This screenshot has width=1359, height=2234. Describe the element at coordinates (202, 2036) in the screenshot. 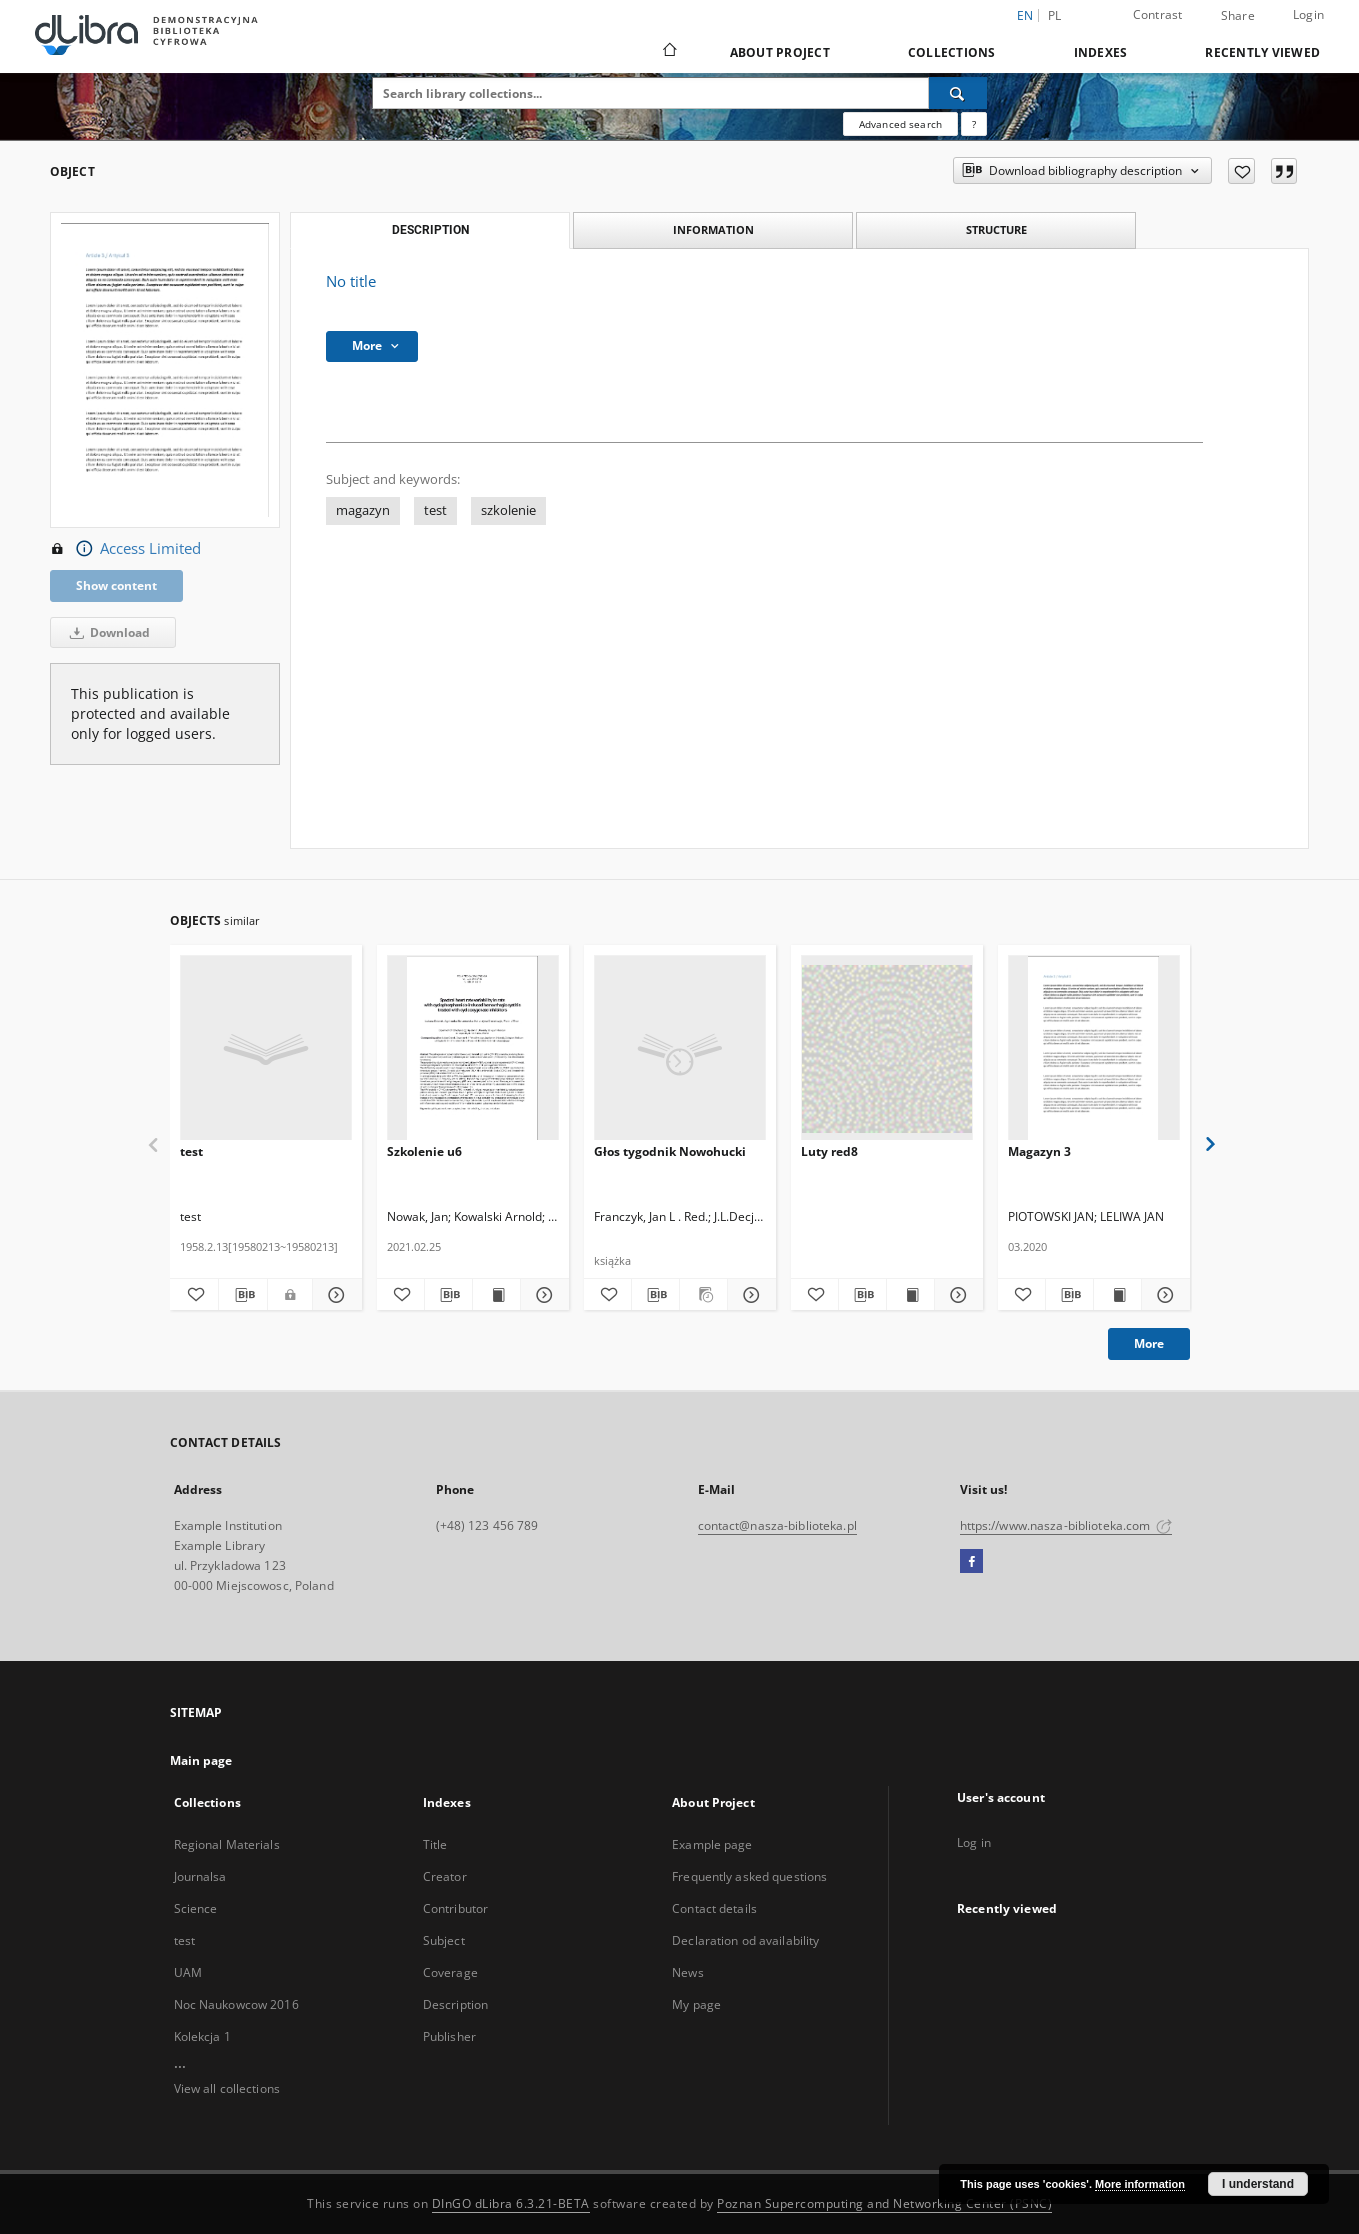

I see `Kolekcja 1` at that location.